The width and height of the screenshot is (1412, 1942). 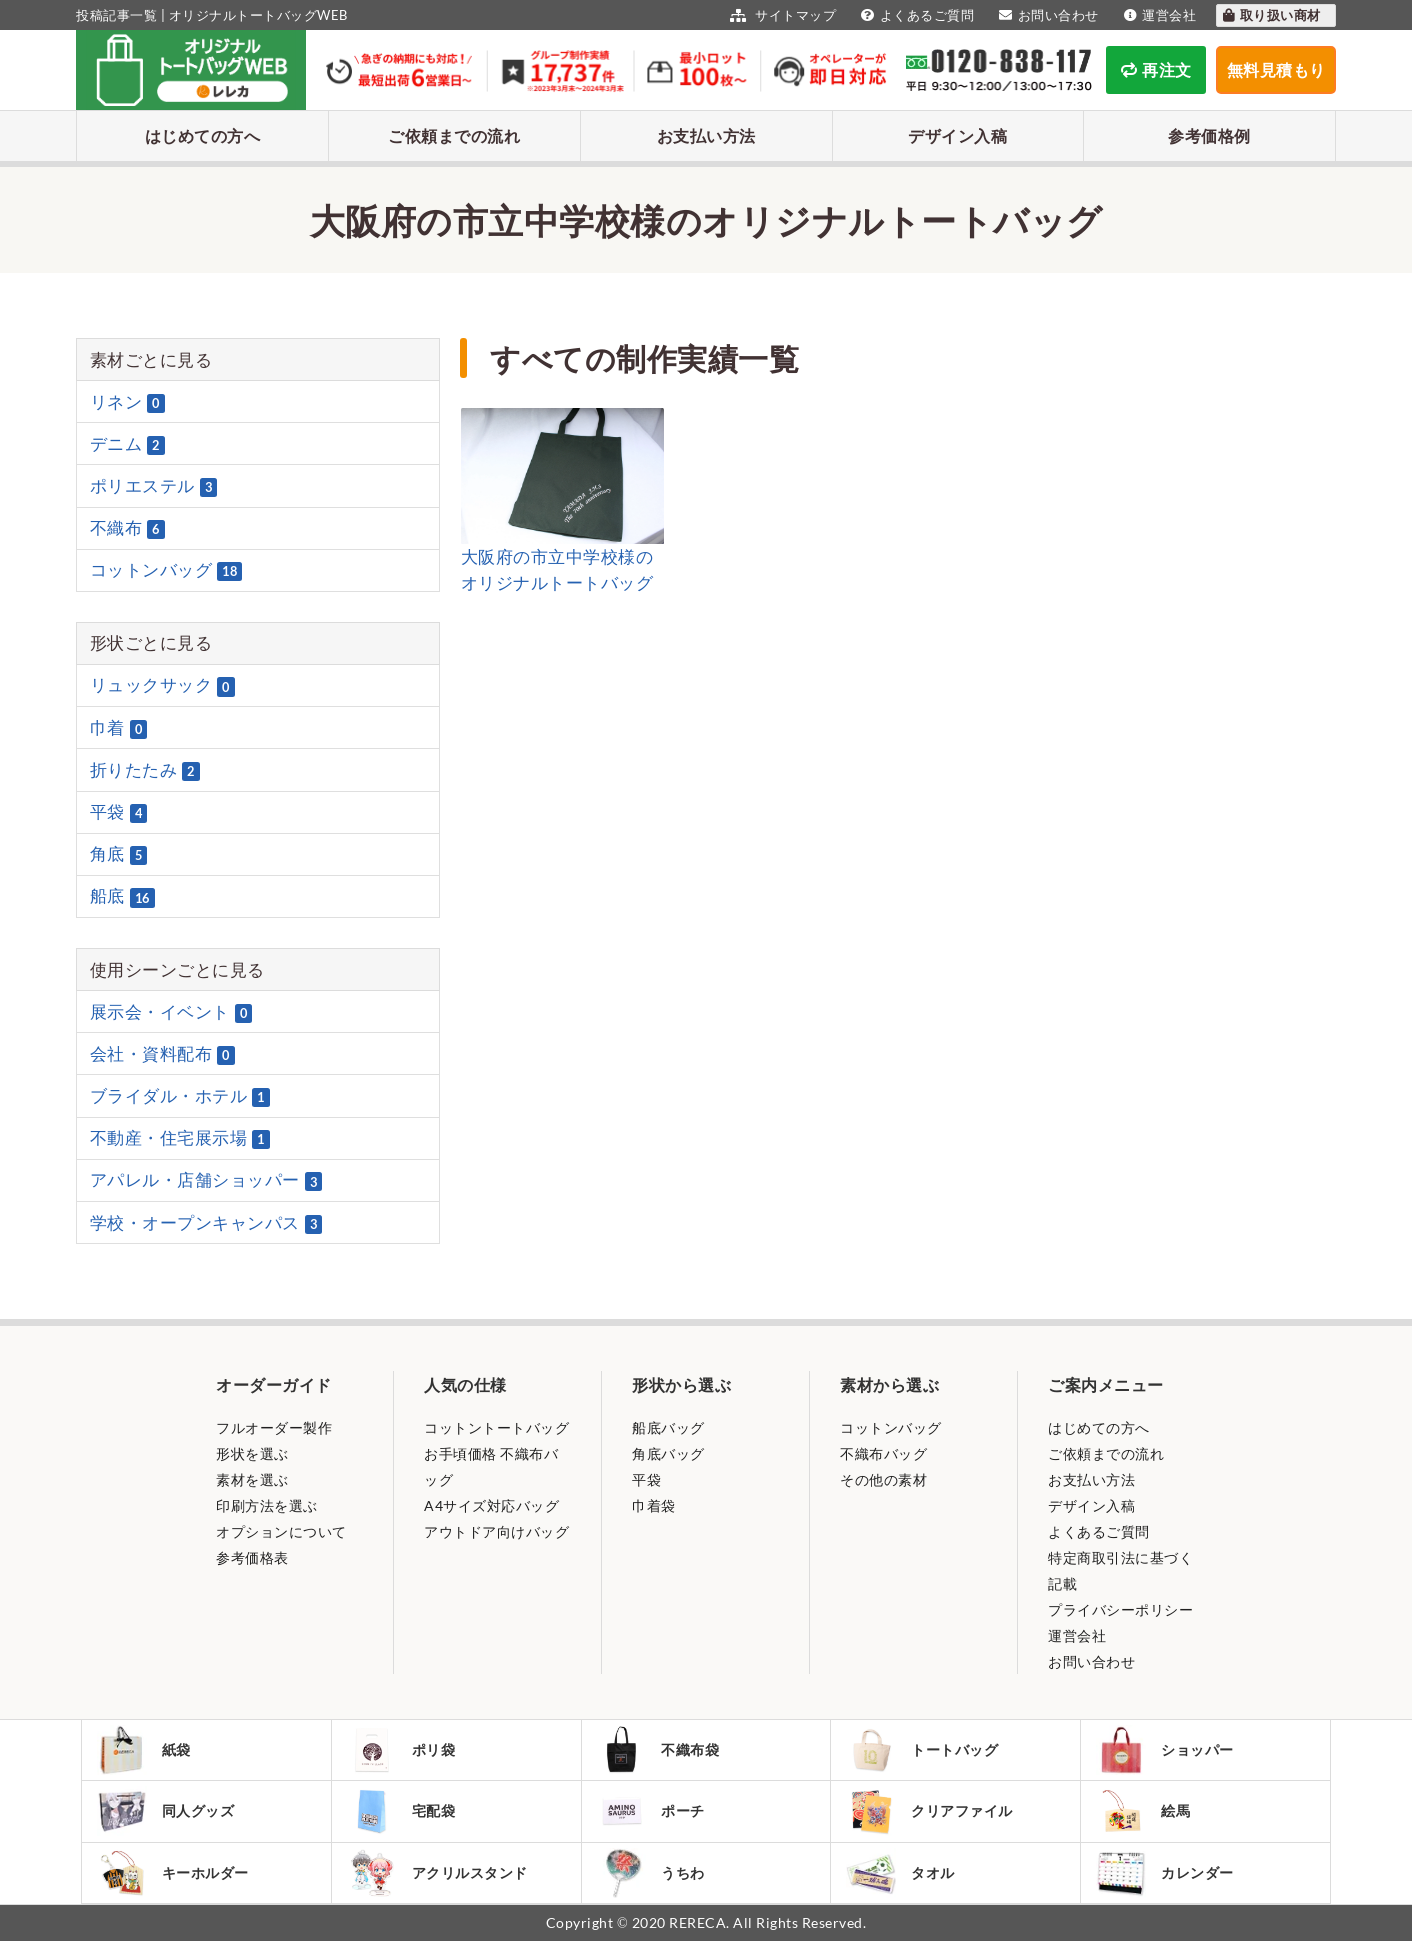 What do you see at coordinates (162, 1054) in the screenshot?
I see `会社・資料配布` at bounding box center [162, 1054].